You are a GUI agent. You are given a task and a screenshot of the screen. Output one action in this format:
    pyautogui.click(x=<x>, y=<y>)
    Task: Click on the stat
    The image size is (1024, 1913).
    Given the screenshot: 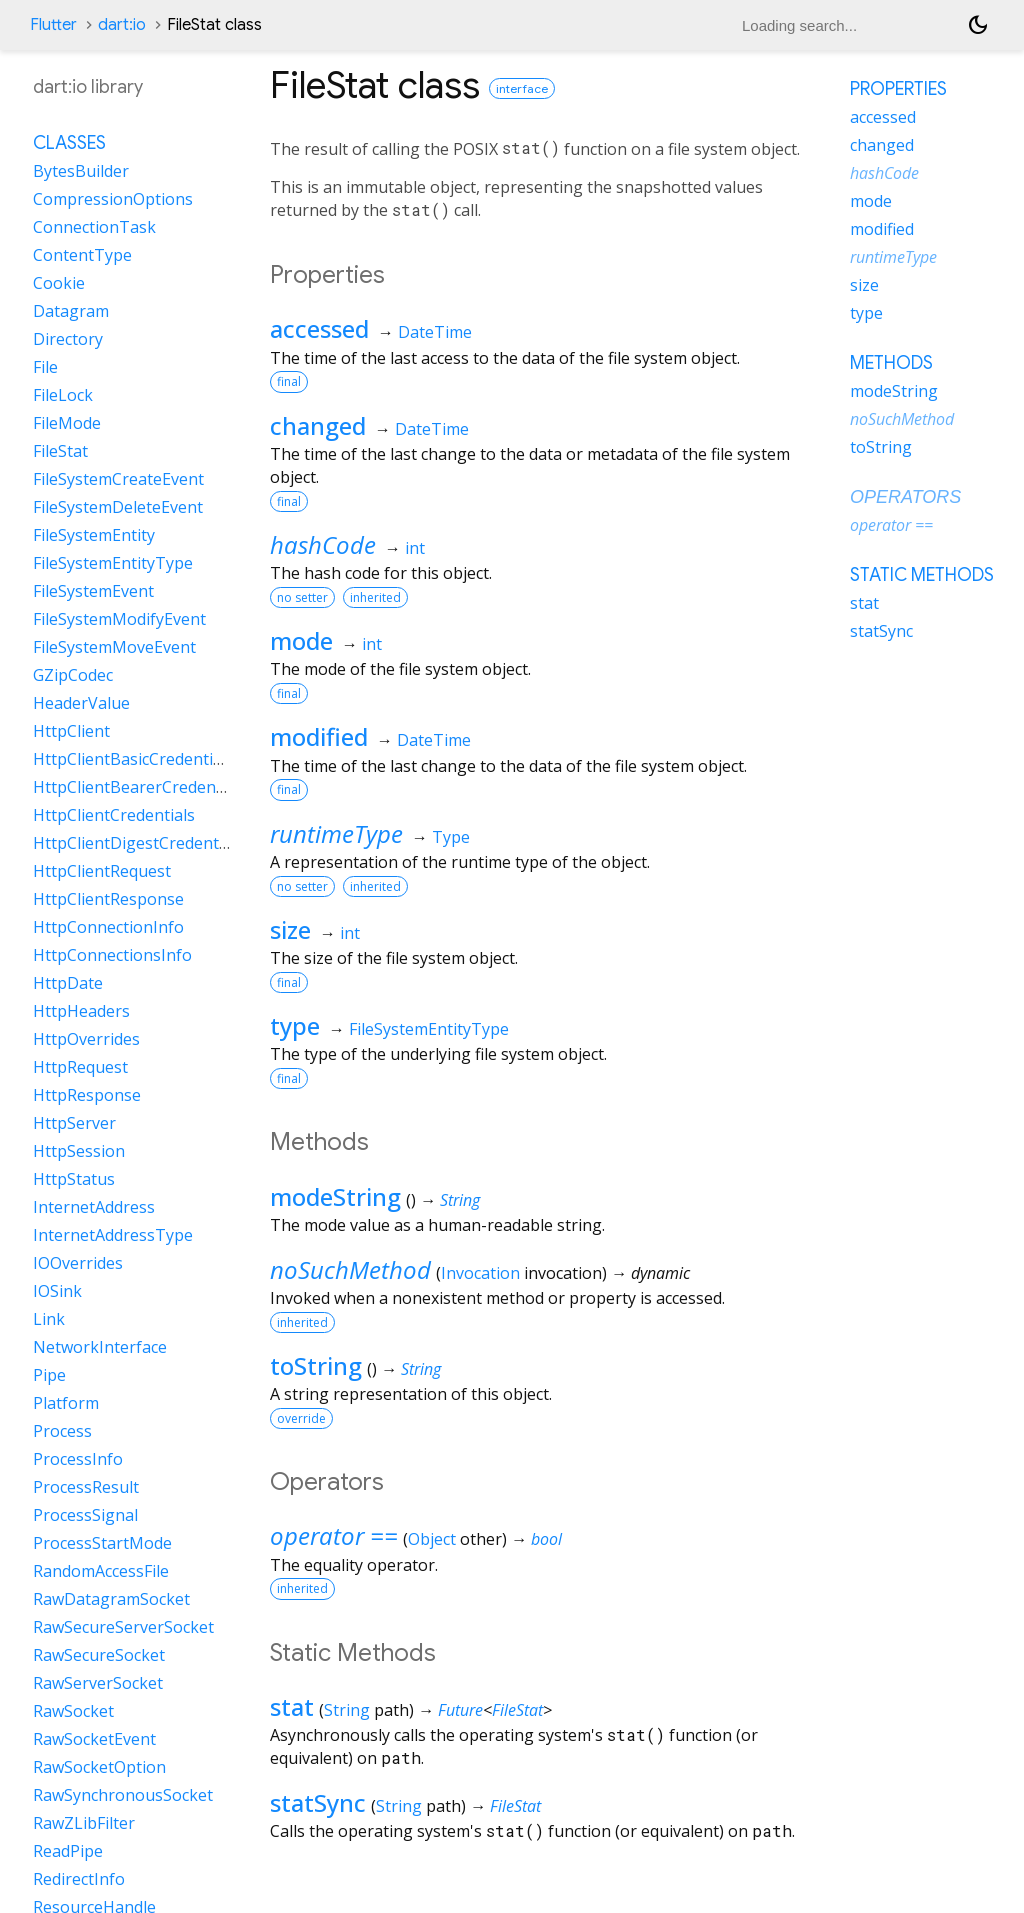 What is the action you would take?
    pyautogui.click(x=292, y=1706)
    